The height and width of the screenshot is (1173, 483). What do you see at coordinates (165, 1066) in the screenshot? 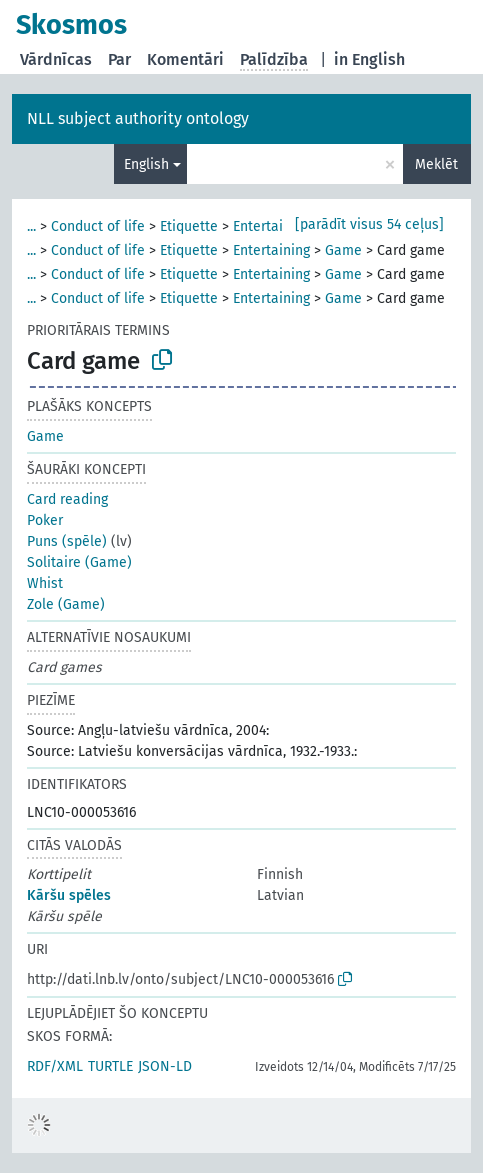
I see `JSON-LD` at bounding box center [165, 1066].